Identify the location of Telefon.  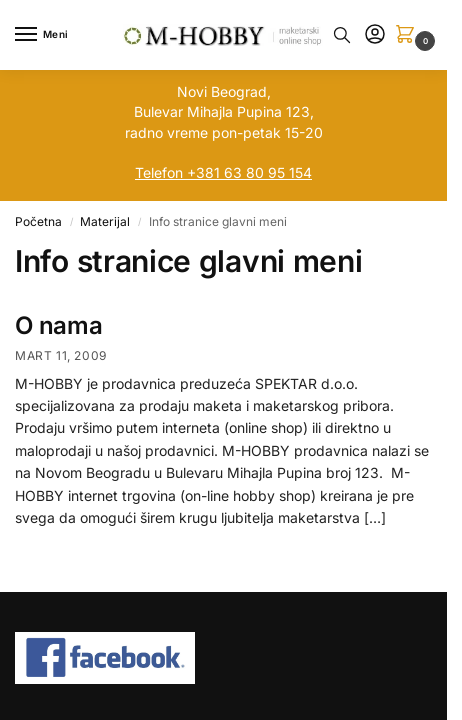
(159, 172).